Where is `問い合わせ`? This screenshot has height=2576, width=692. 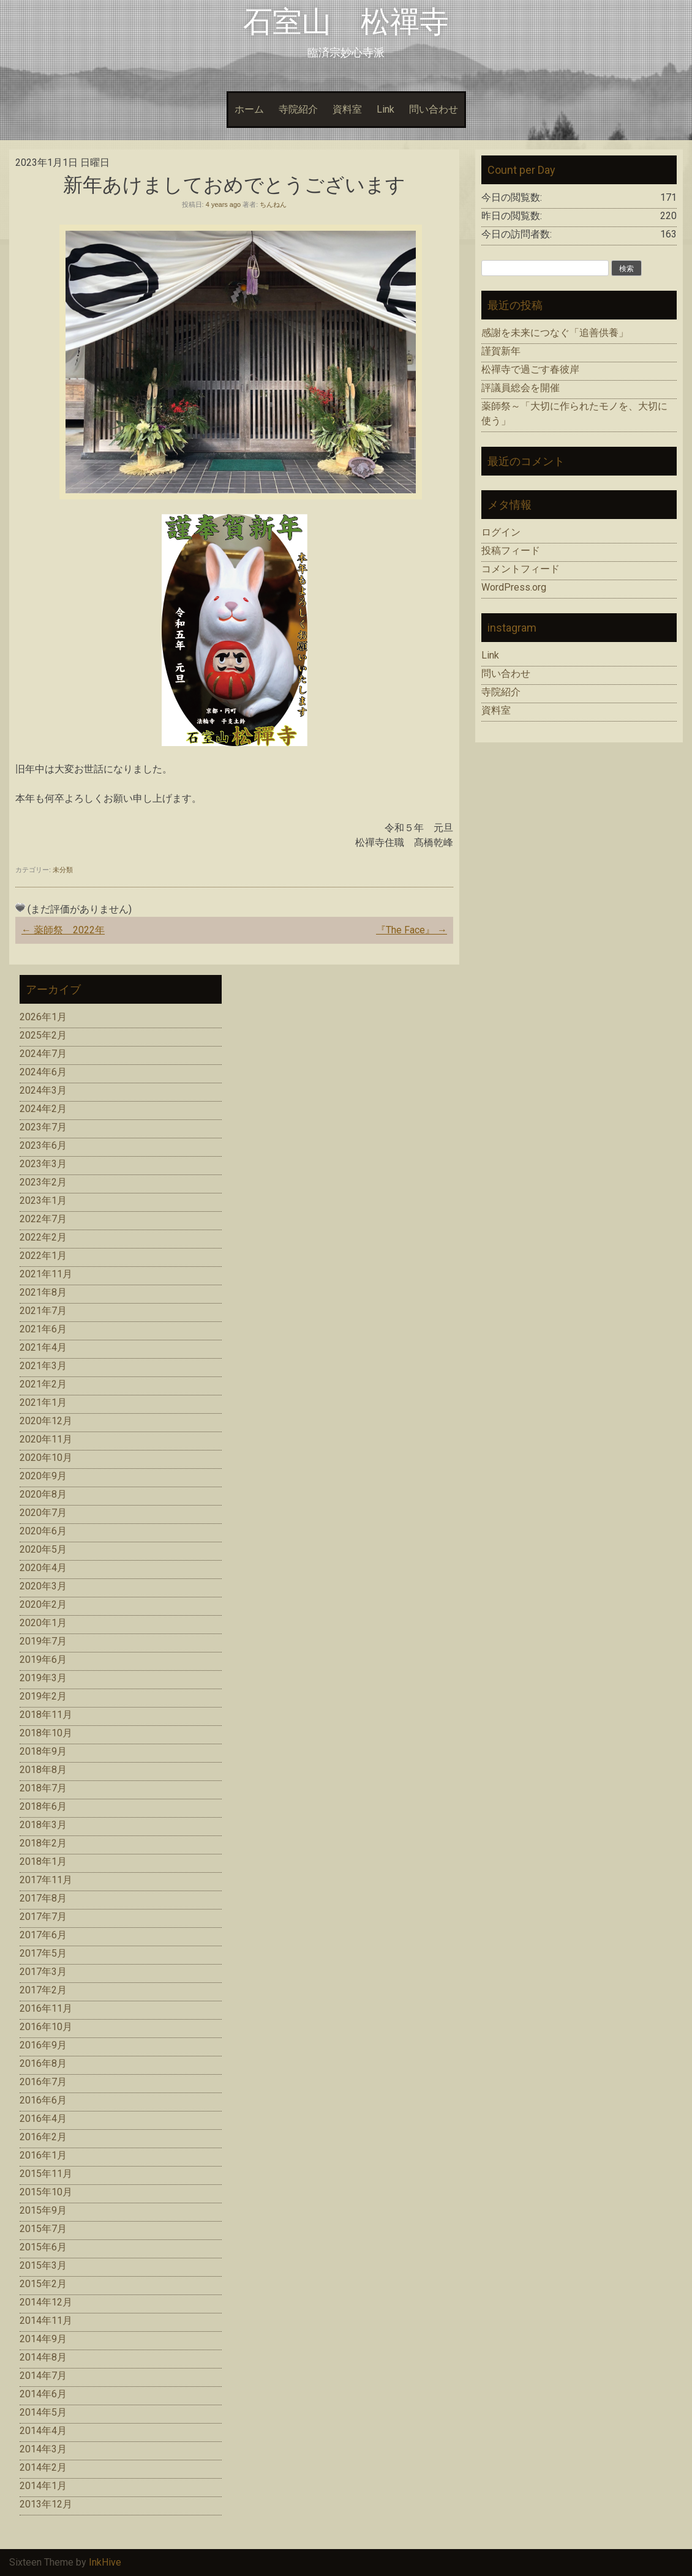
問い合わせ is located at coordinates (433, 109).